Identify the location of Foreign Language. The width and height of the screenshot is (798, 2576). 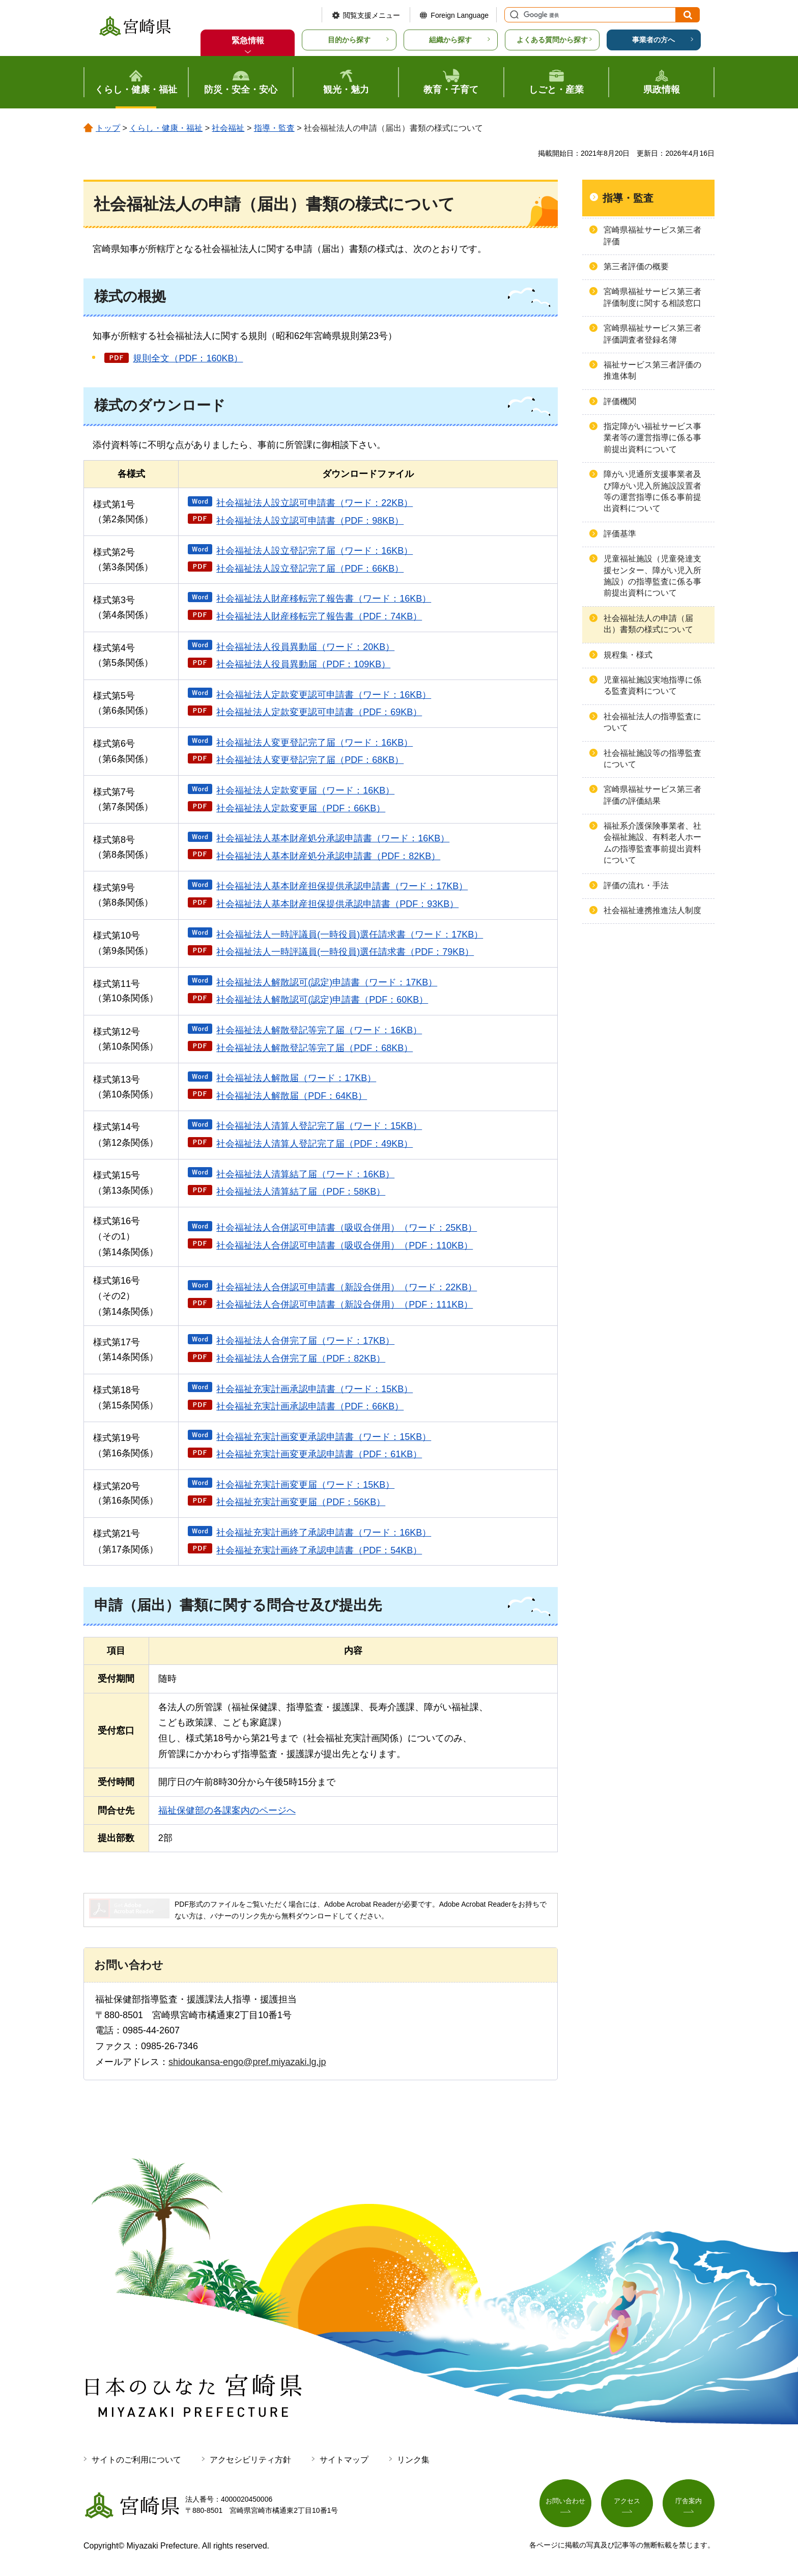
(460, 15).